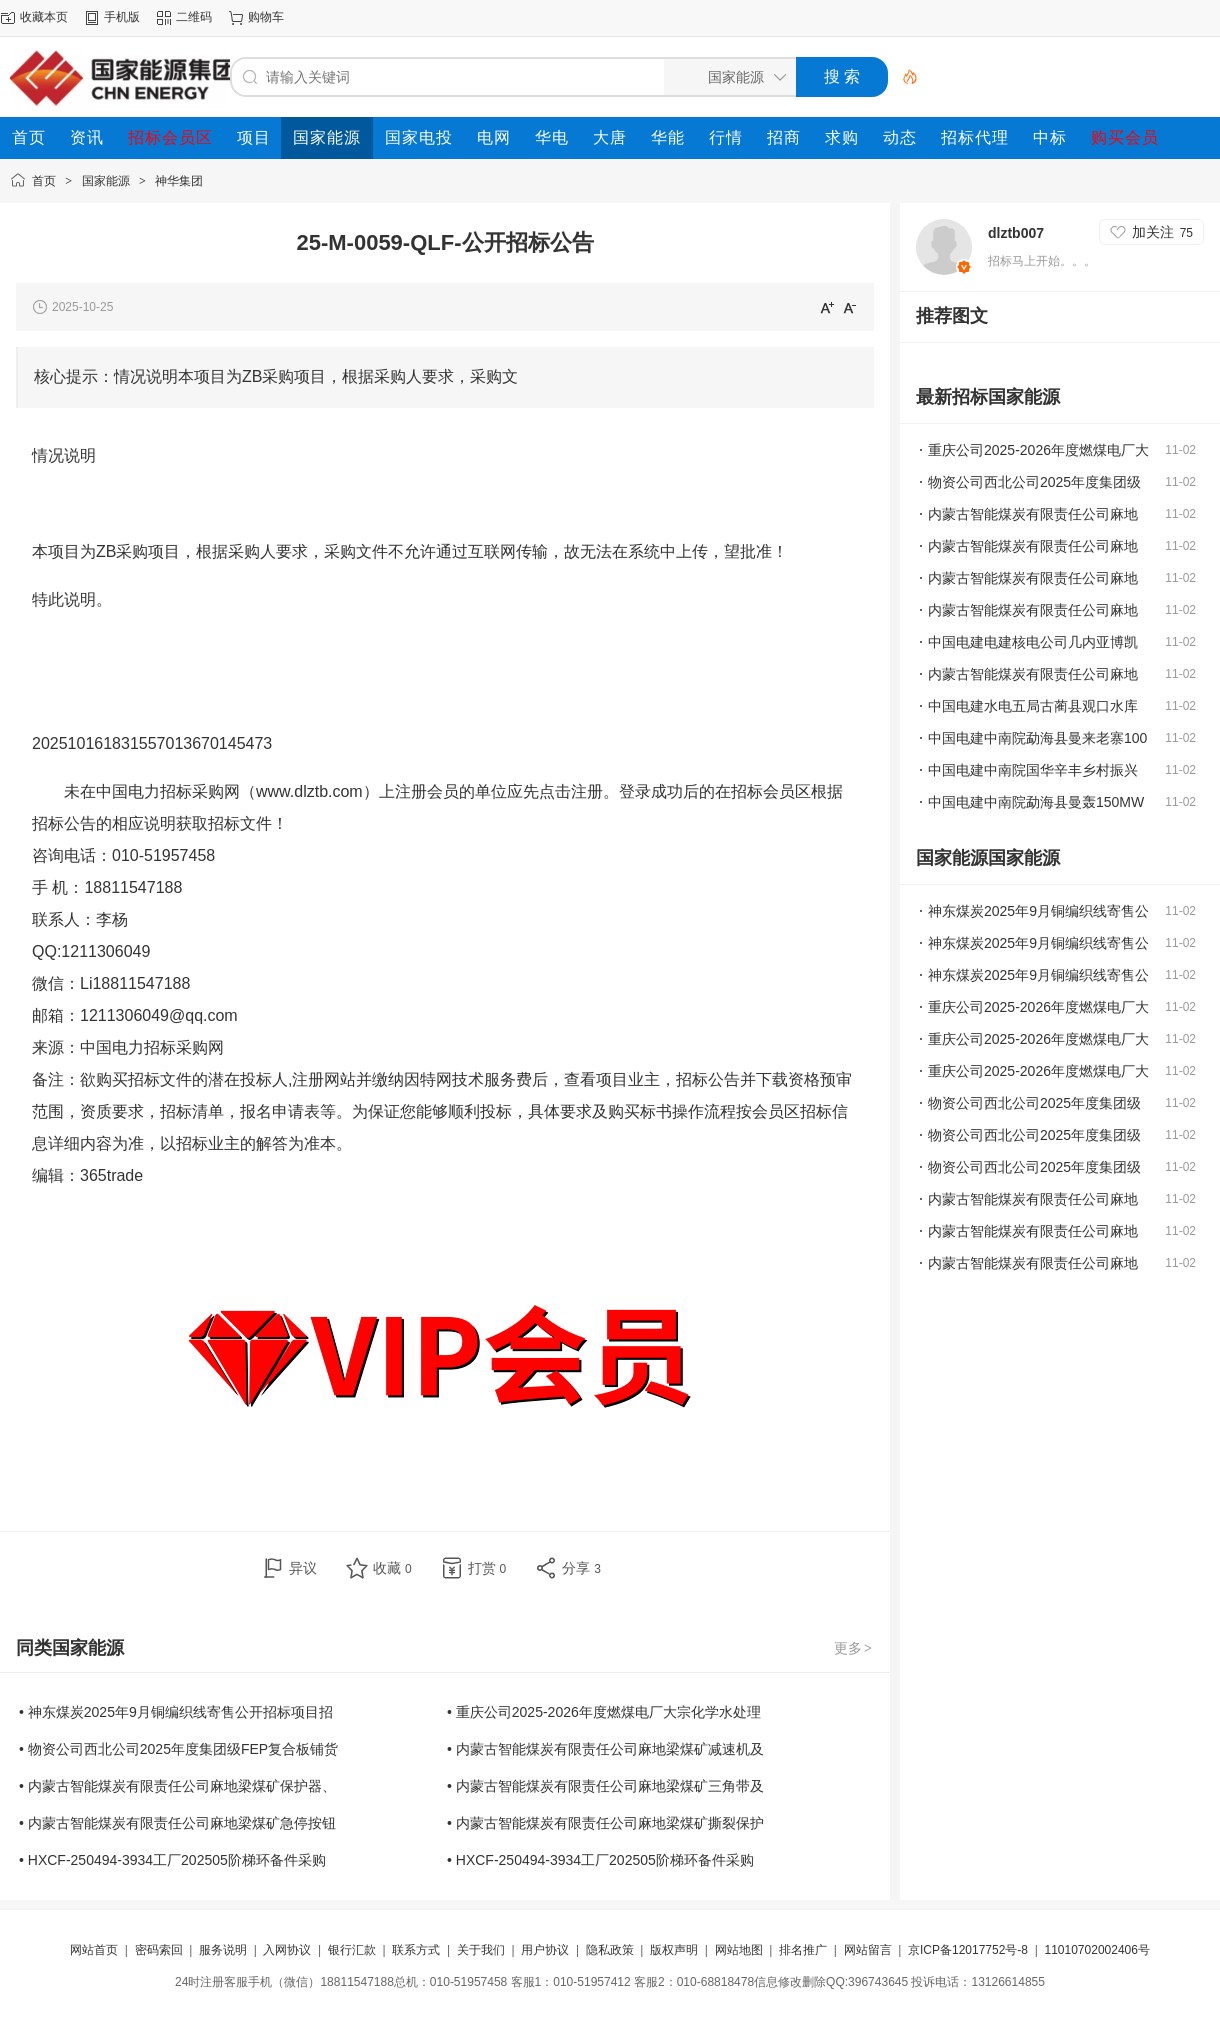 The height and width of the screenshot is (2022, 1220). What do you see at coordinates (172, 1860) in the screenshot?
I see `• HXCF-250494-3934工厂202505阶梯环备件采购` at bounding box center [172, 1860].